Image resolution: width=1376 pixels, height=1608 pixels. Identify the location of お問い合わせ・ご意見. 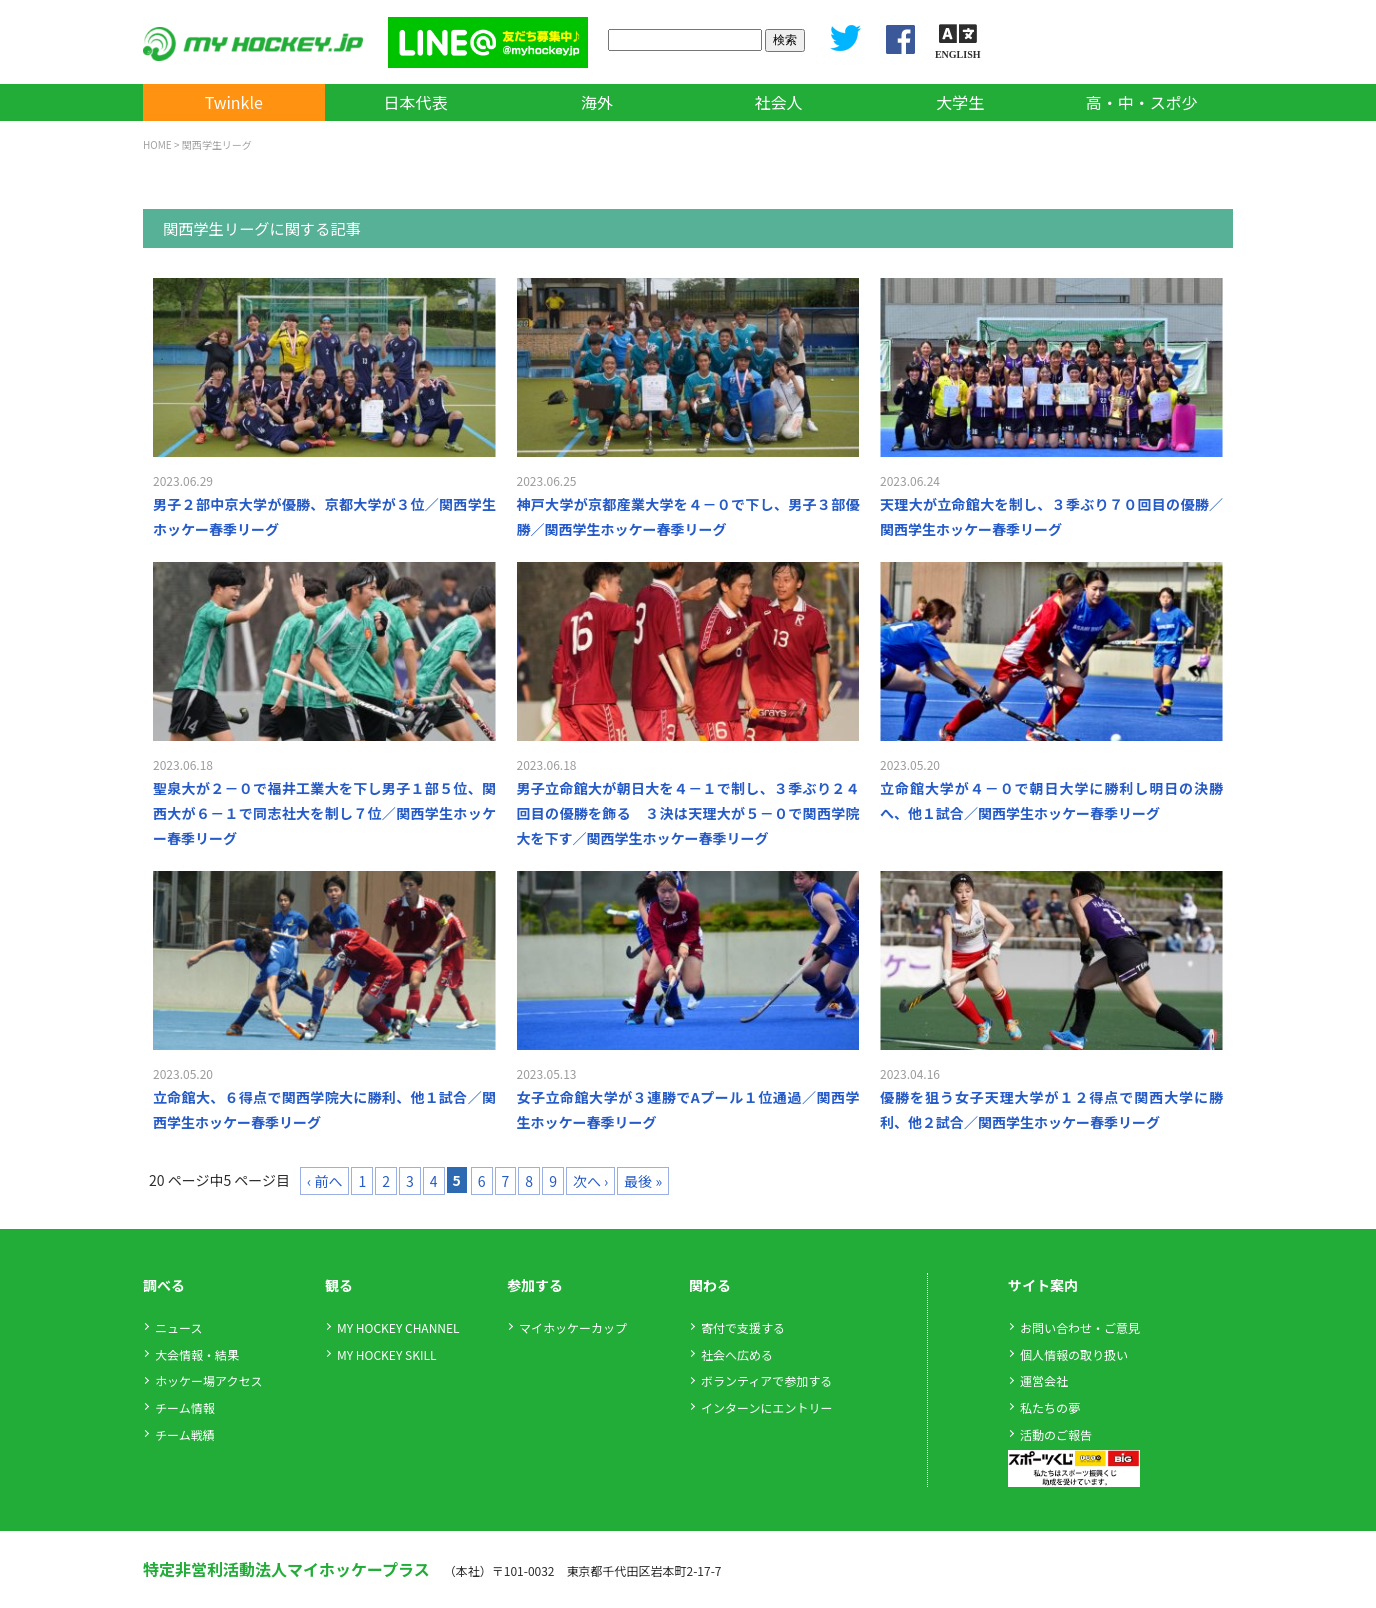
(1080, 1327).